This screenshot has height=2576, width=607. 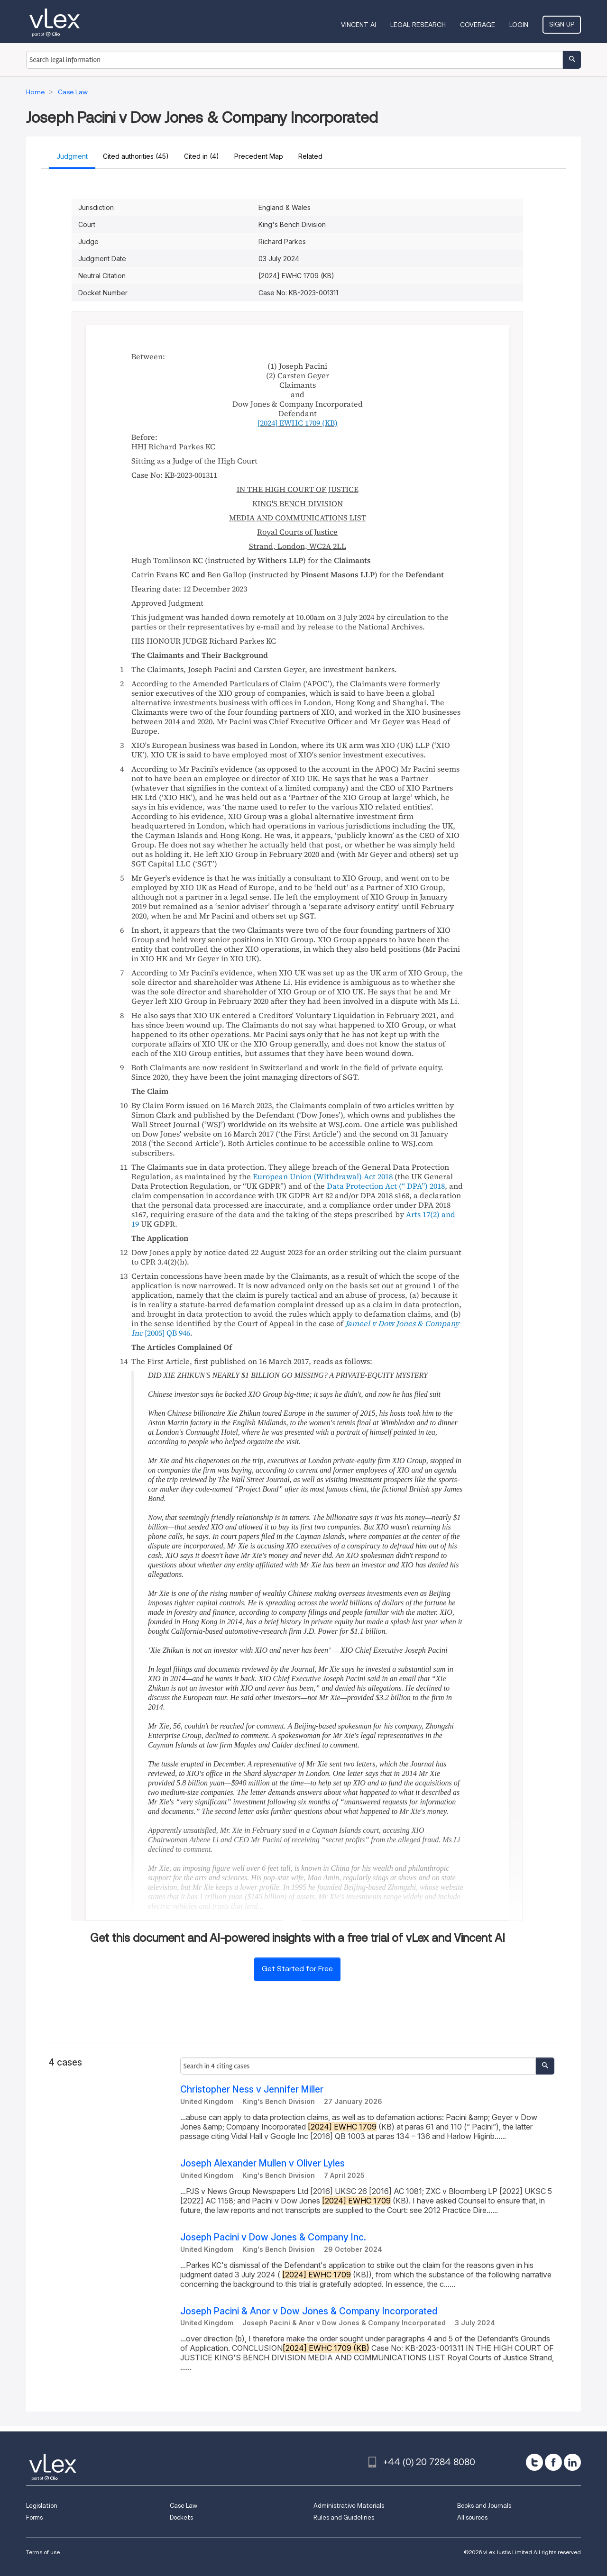 I want to click on Login, so click(x=518, y=24).